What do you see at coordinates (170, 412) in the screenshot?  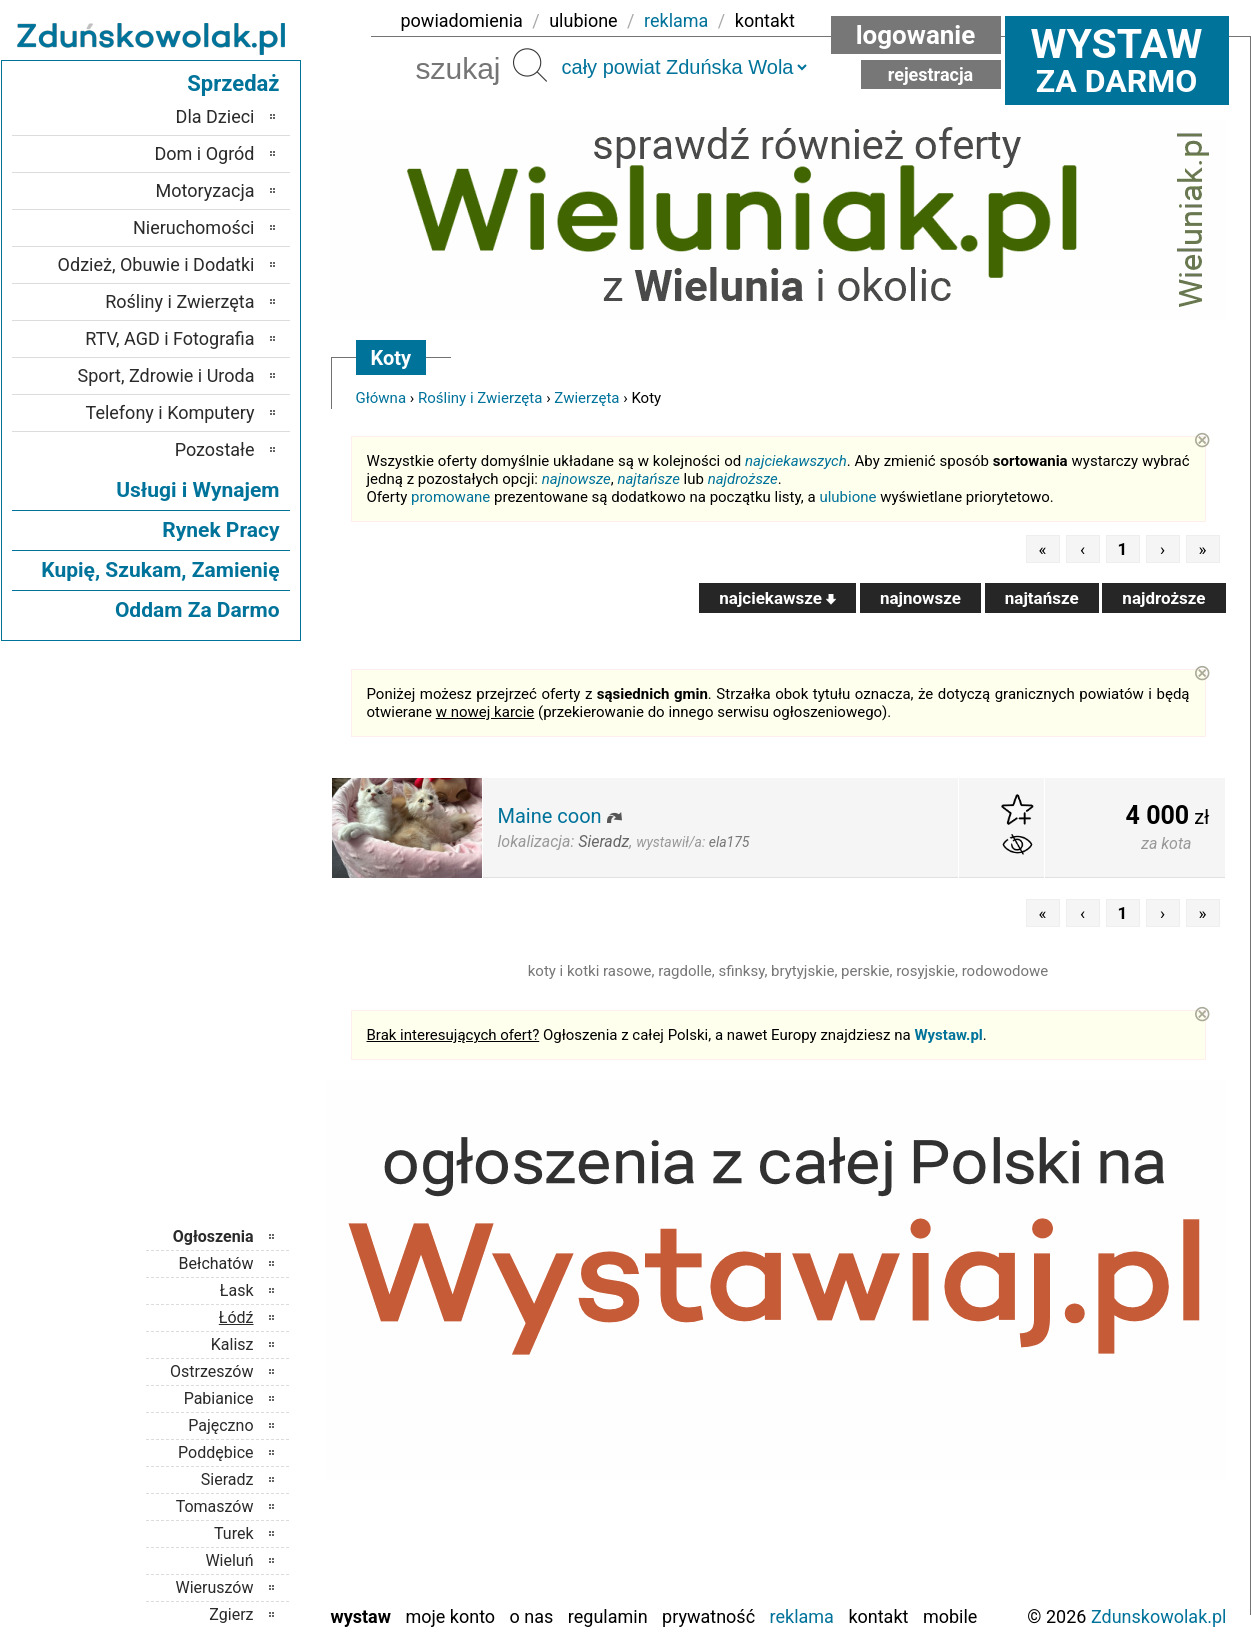 I see `Telefony i Komputery` at bounding box center [170, 412].